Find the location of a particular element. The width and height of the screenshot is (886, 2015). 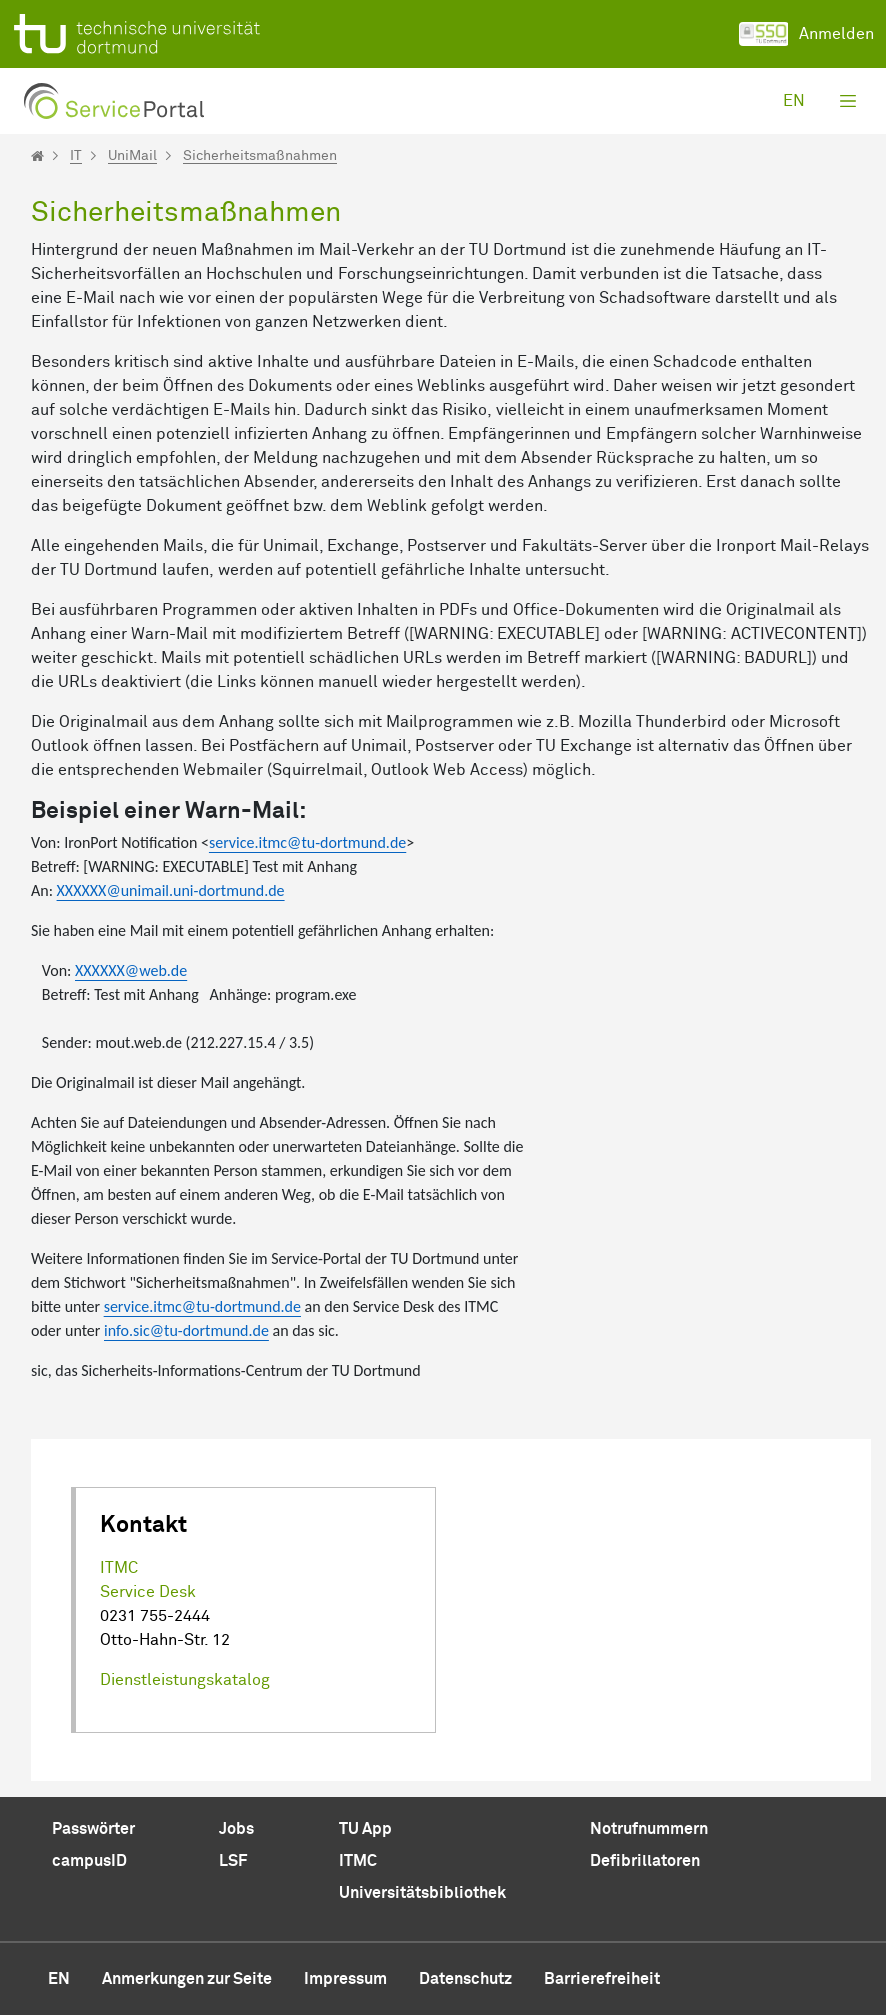

Datenschutz is located at coordinates (465, 1979).